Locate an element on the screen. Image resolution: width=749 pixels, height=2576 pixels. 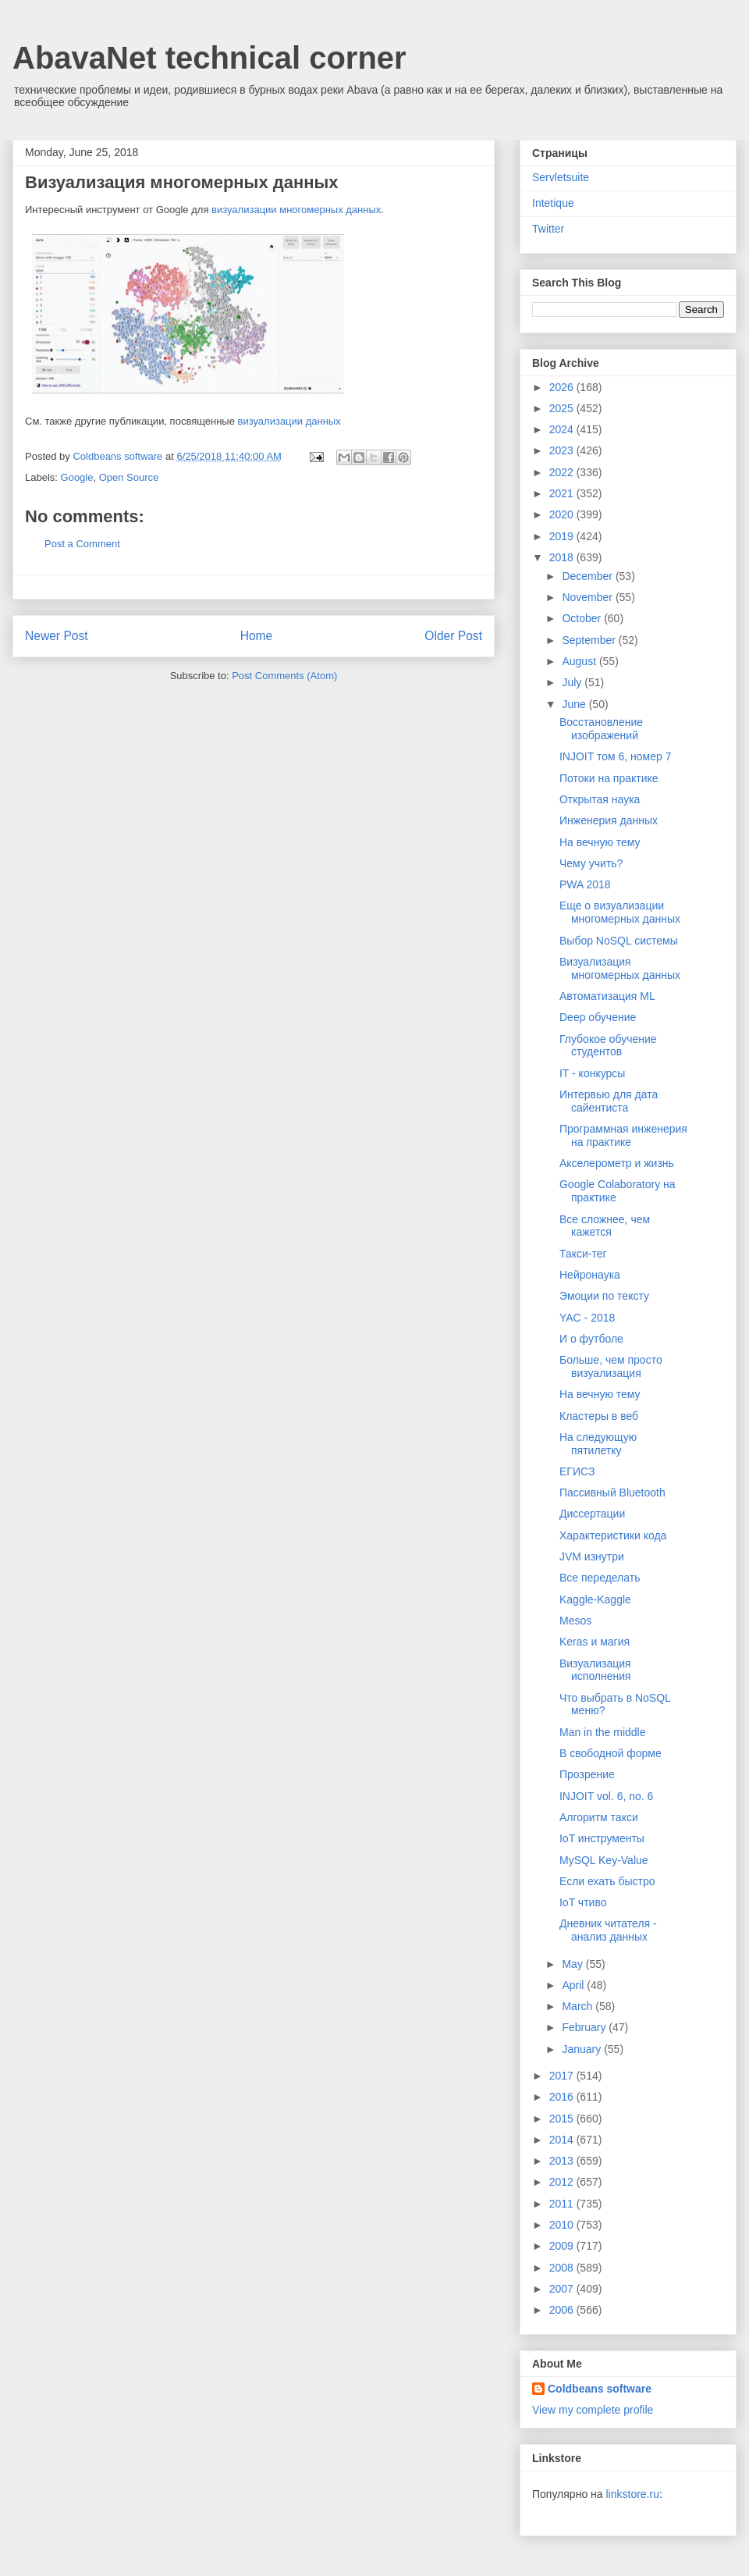
Алгоритм такси is located at coordinates (598, 1817).